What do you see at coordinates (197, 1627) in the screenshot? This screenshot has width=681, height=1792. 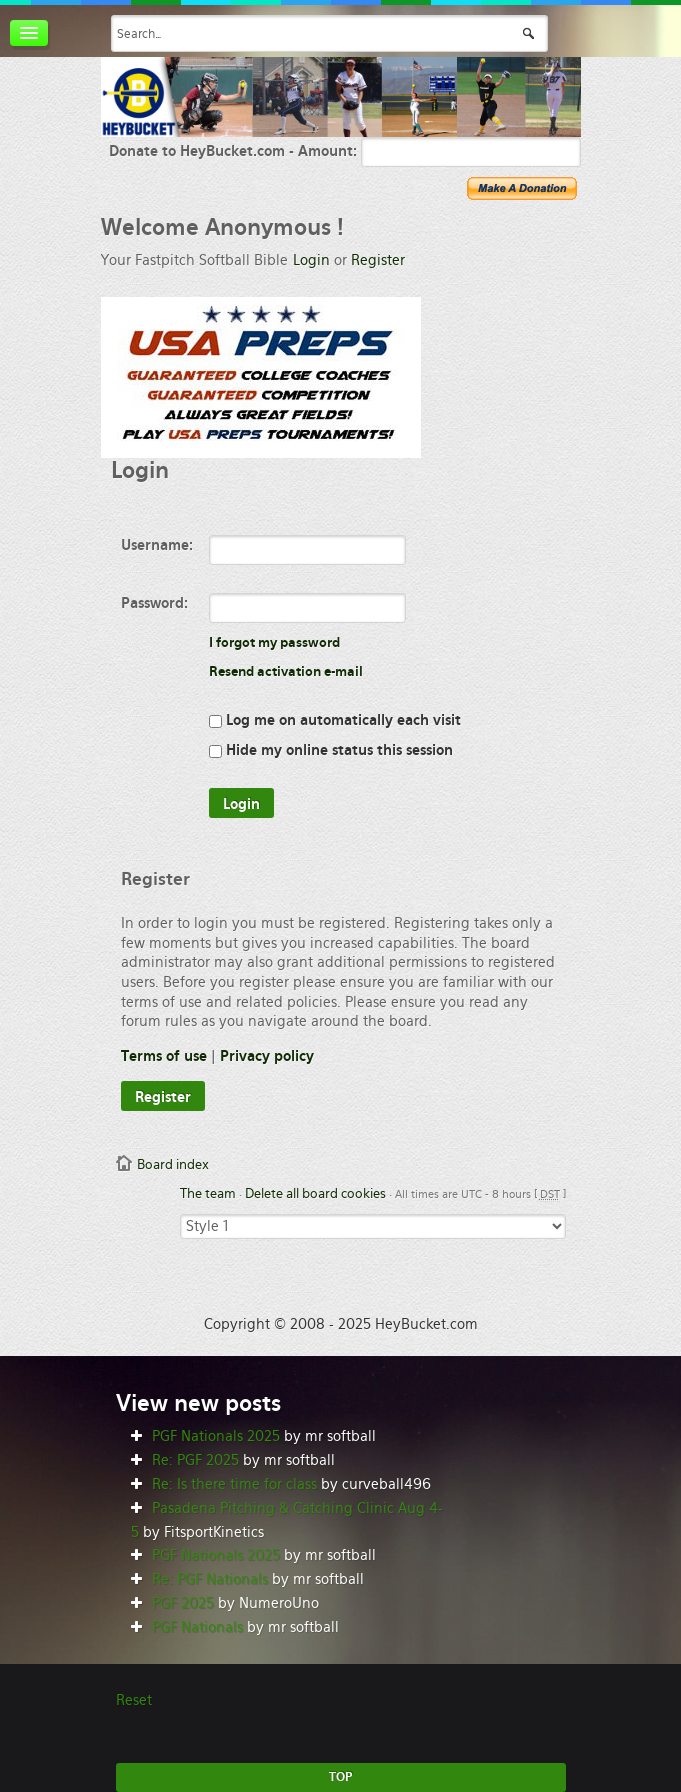 I see `PGF Nationals` at bounding box center [197, 1627].